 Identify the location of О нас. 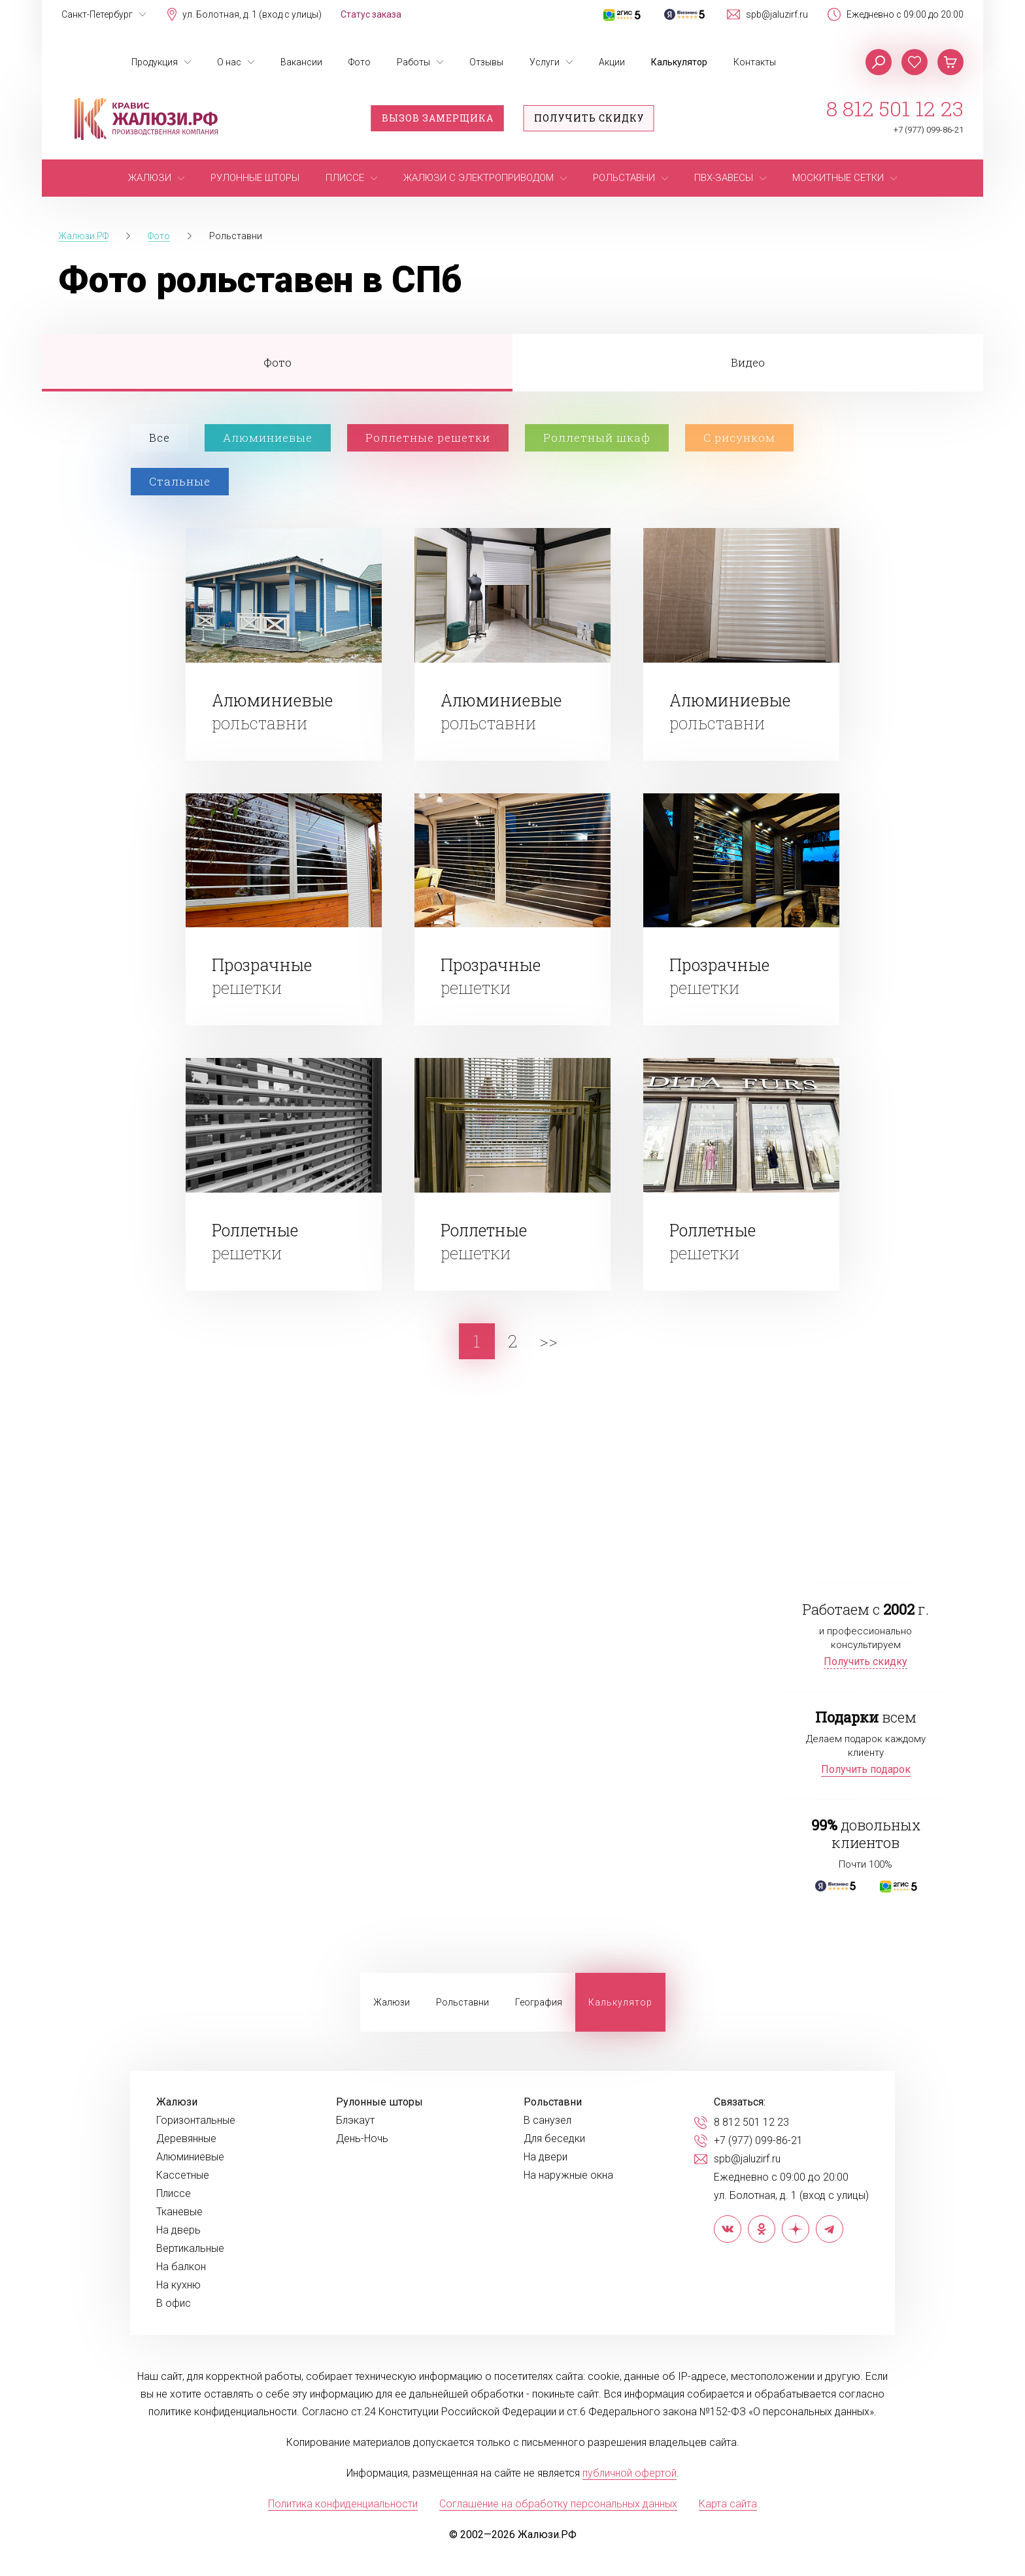
(229, 62).